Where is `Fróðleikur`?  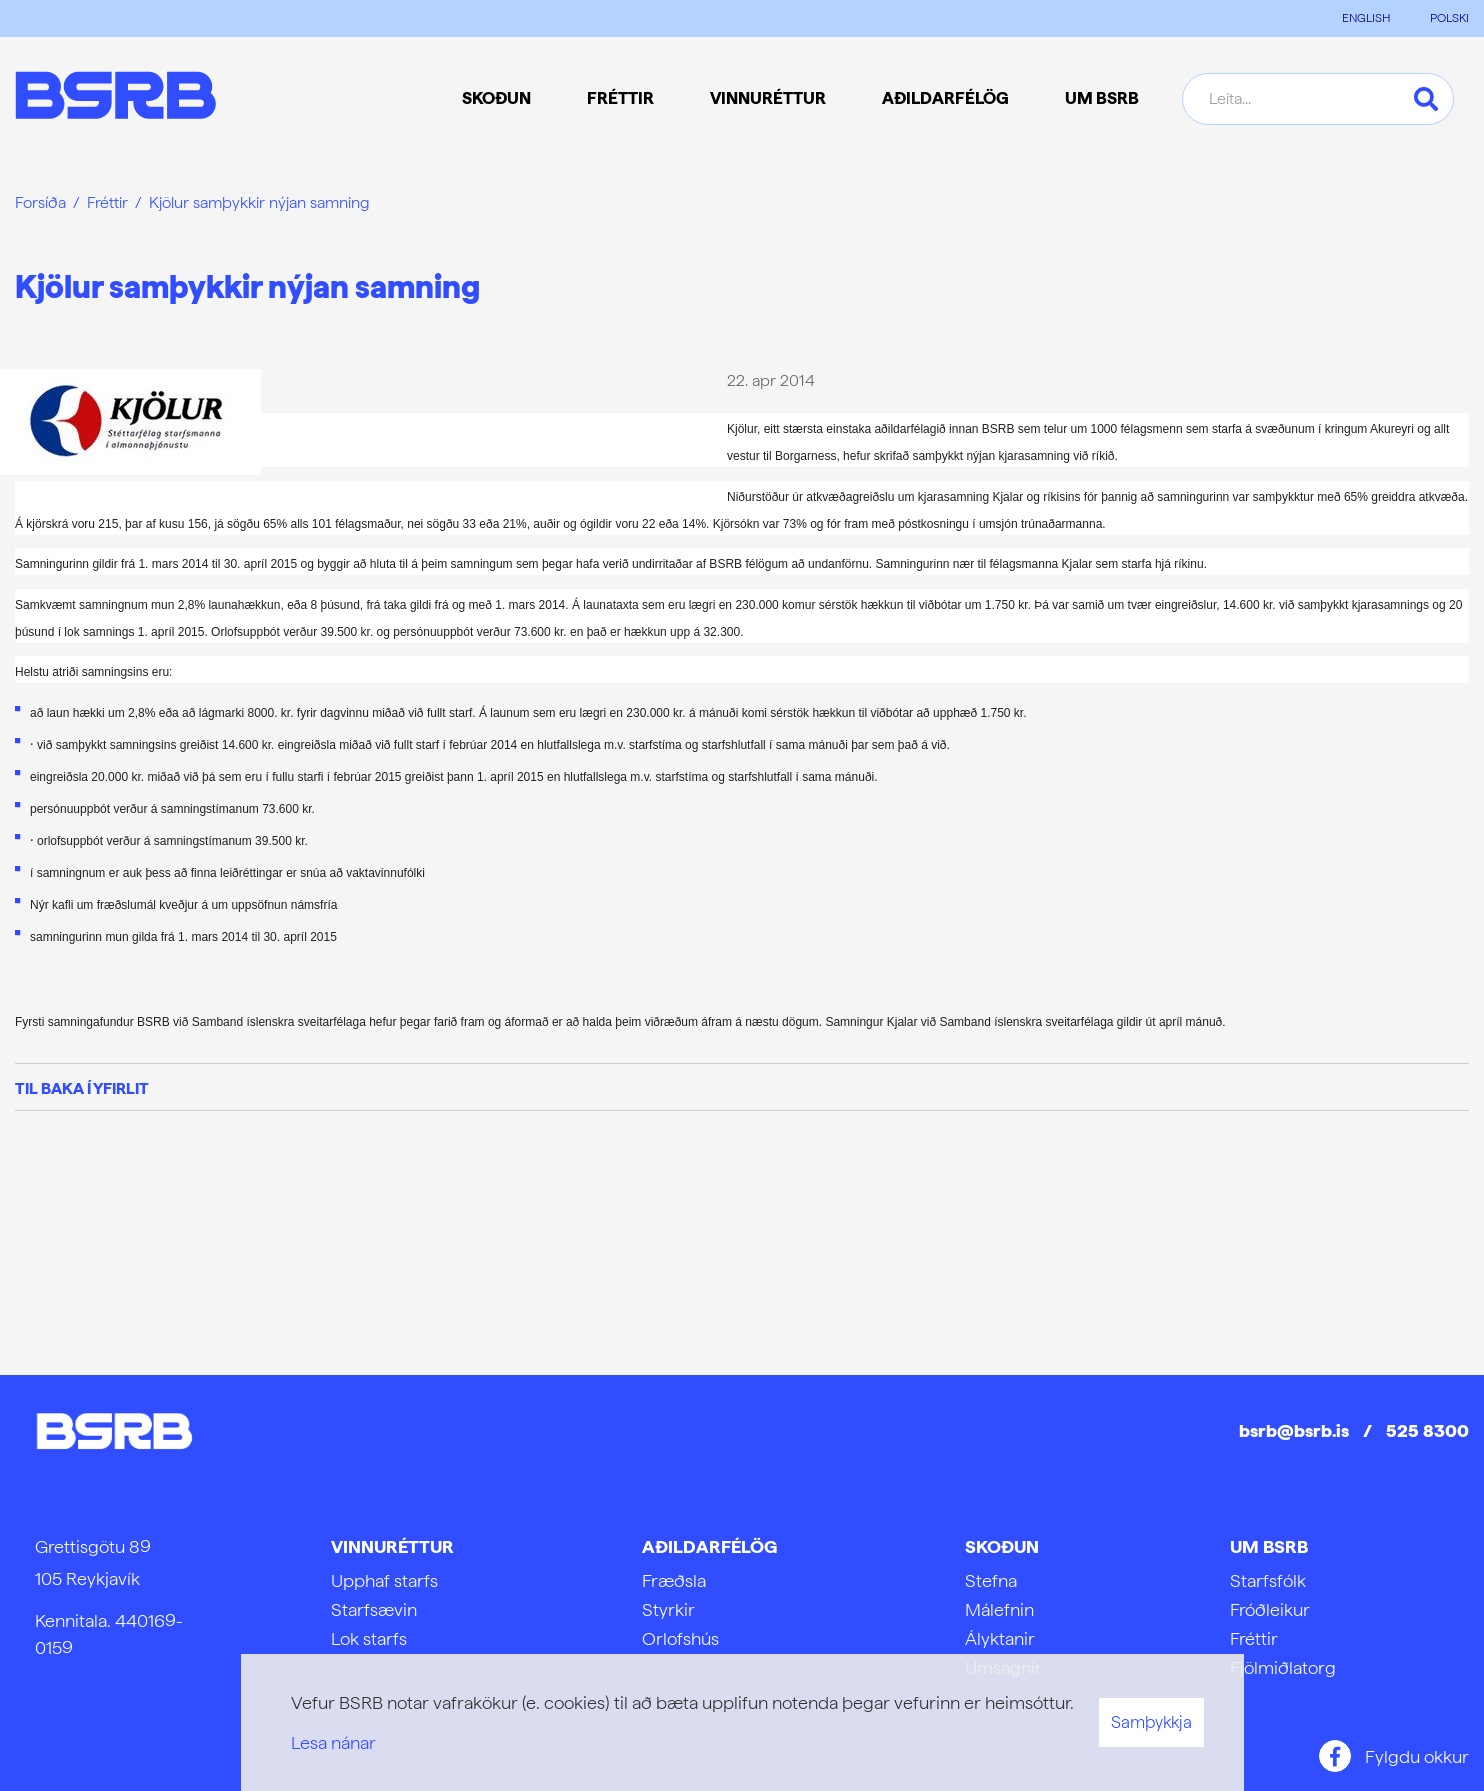
Fróðleikur is located at coordinates (1270, 1609).